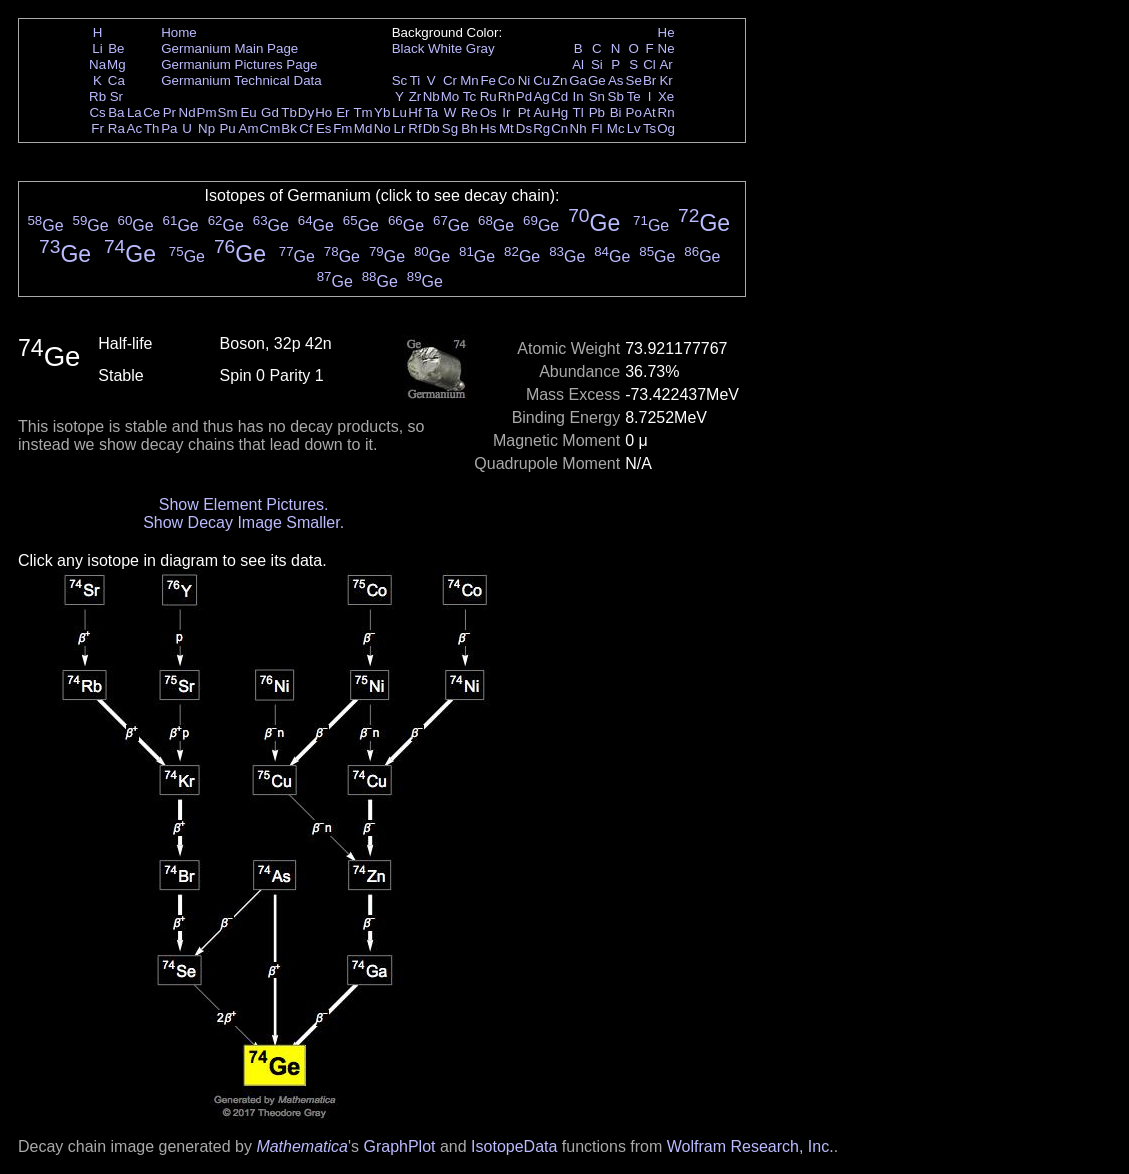  What do you see at coordinates (415, 80) in the screenshot?
I see `Ti` at bounding box center [415, 80].